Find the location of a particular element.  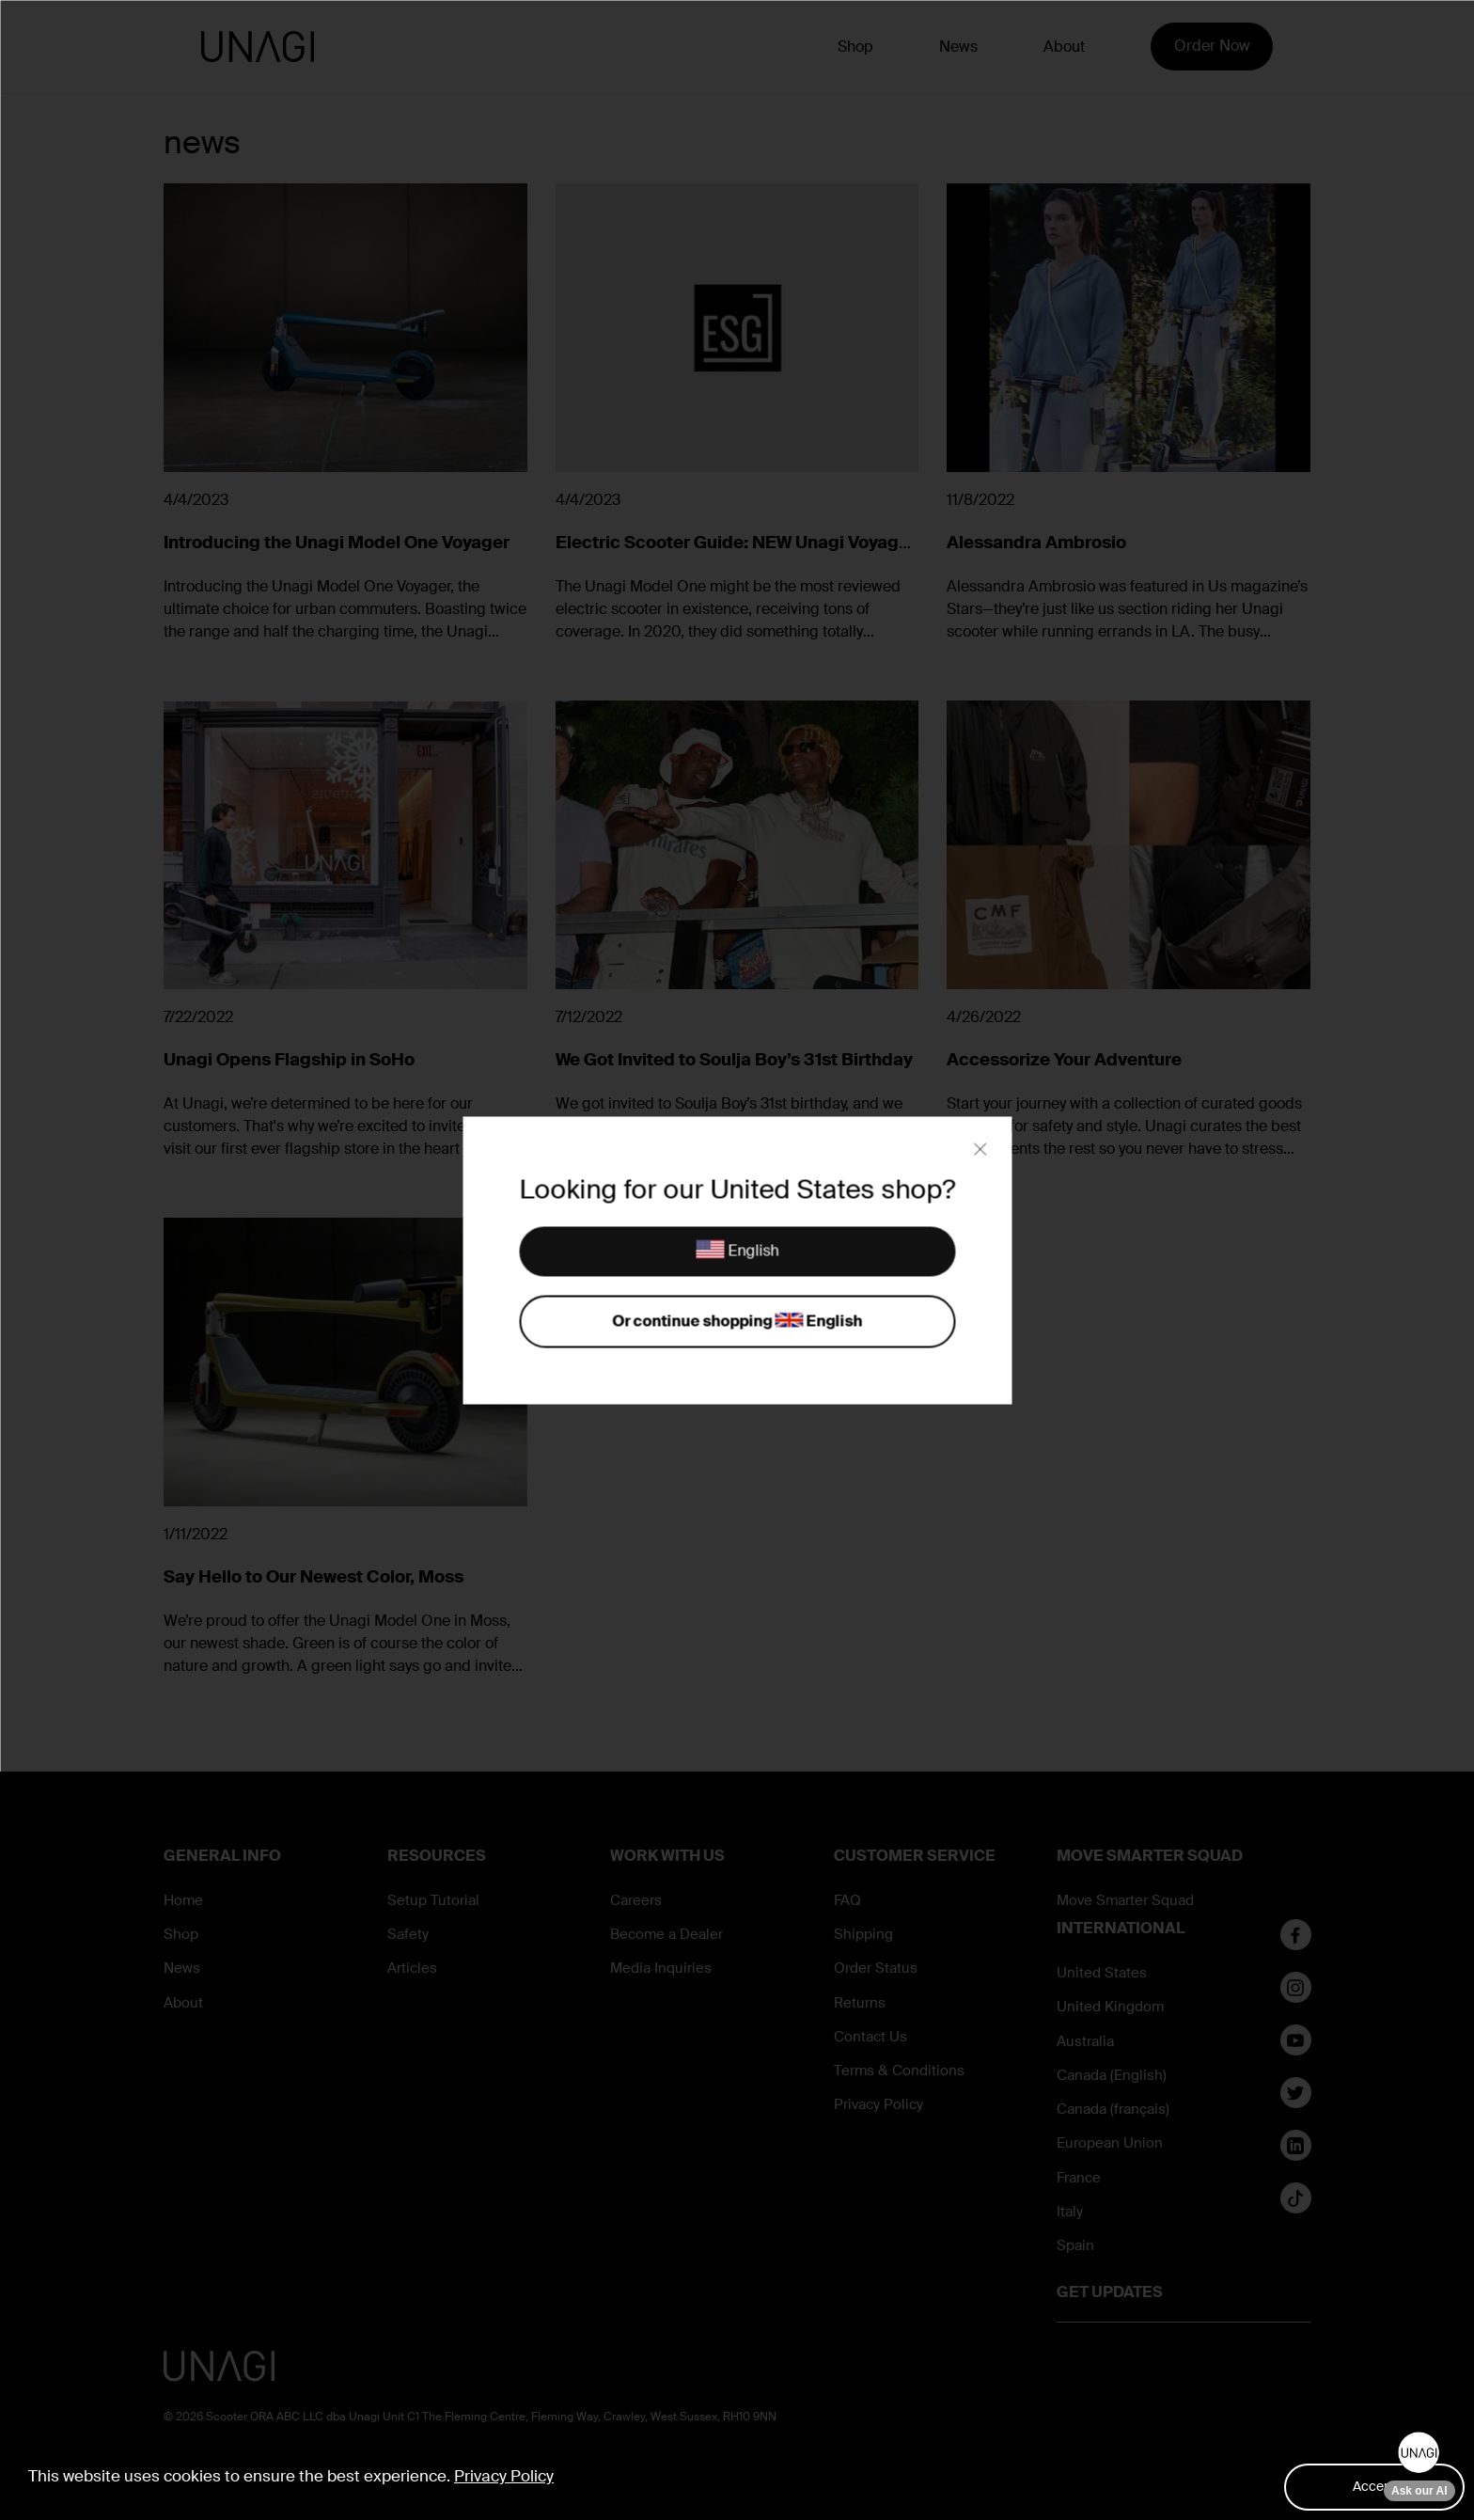

Privacy Policy [button] is located at coordinates (504, 2475).